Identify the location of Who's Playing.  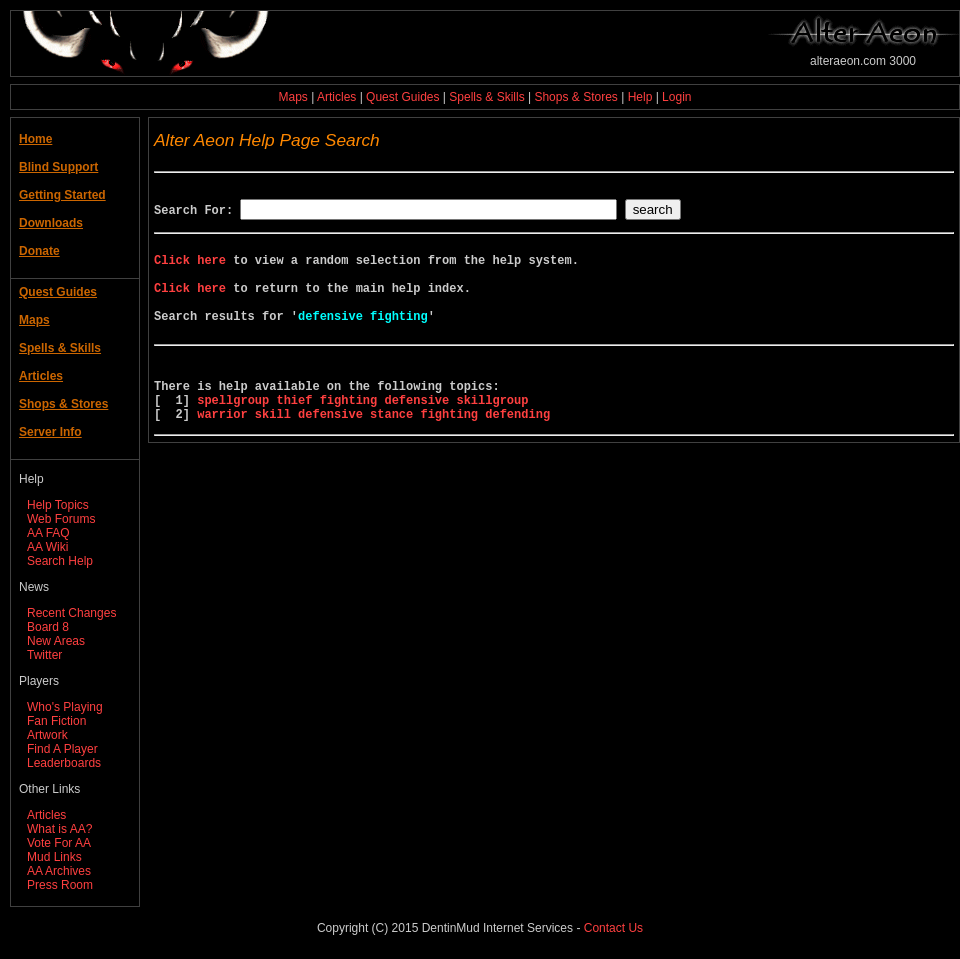
(65, 707).